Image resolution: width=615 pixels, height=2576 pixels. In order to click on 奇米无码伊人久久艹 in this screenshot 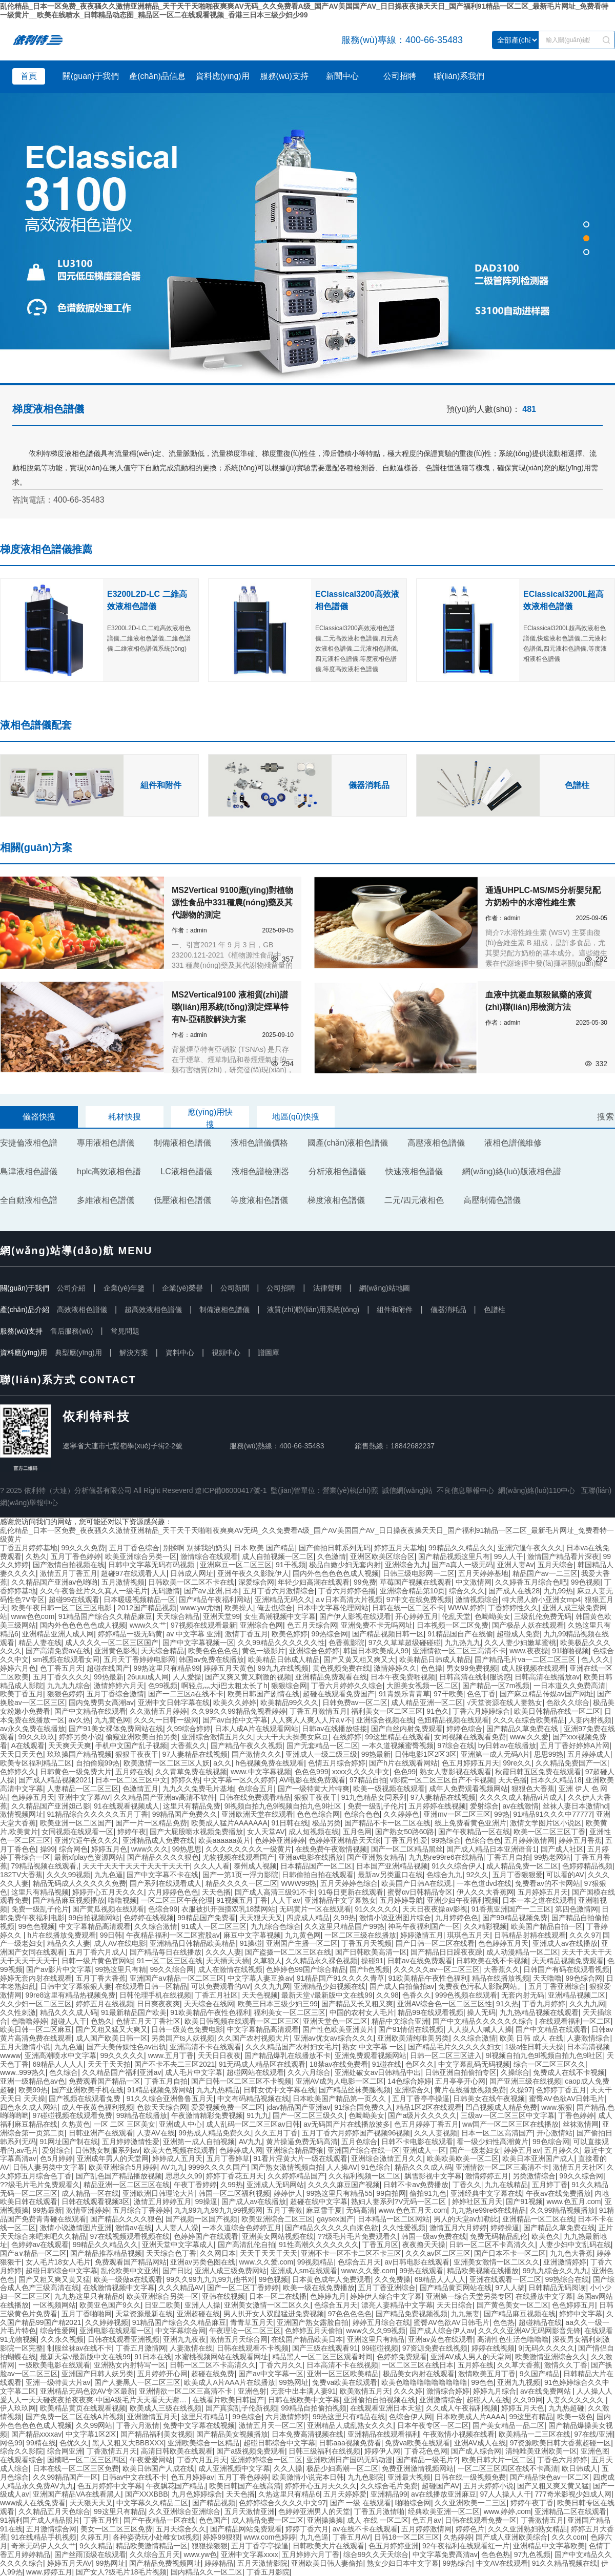, I will do `click(43, 2546)`.